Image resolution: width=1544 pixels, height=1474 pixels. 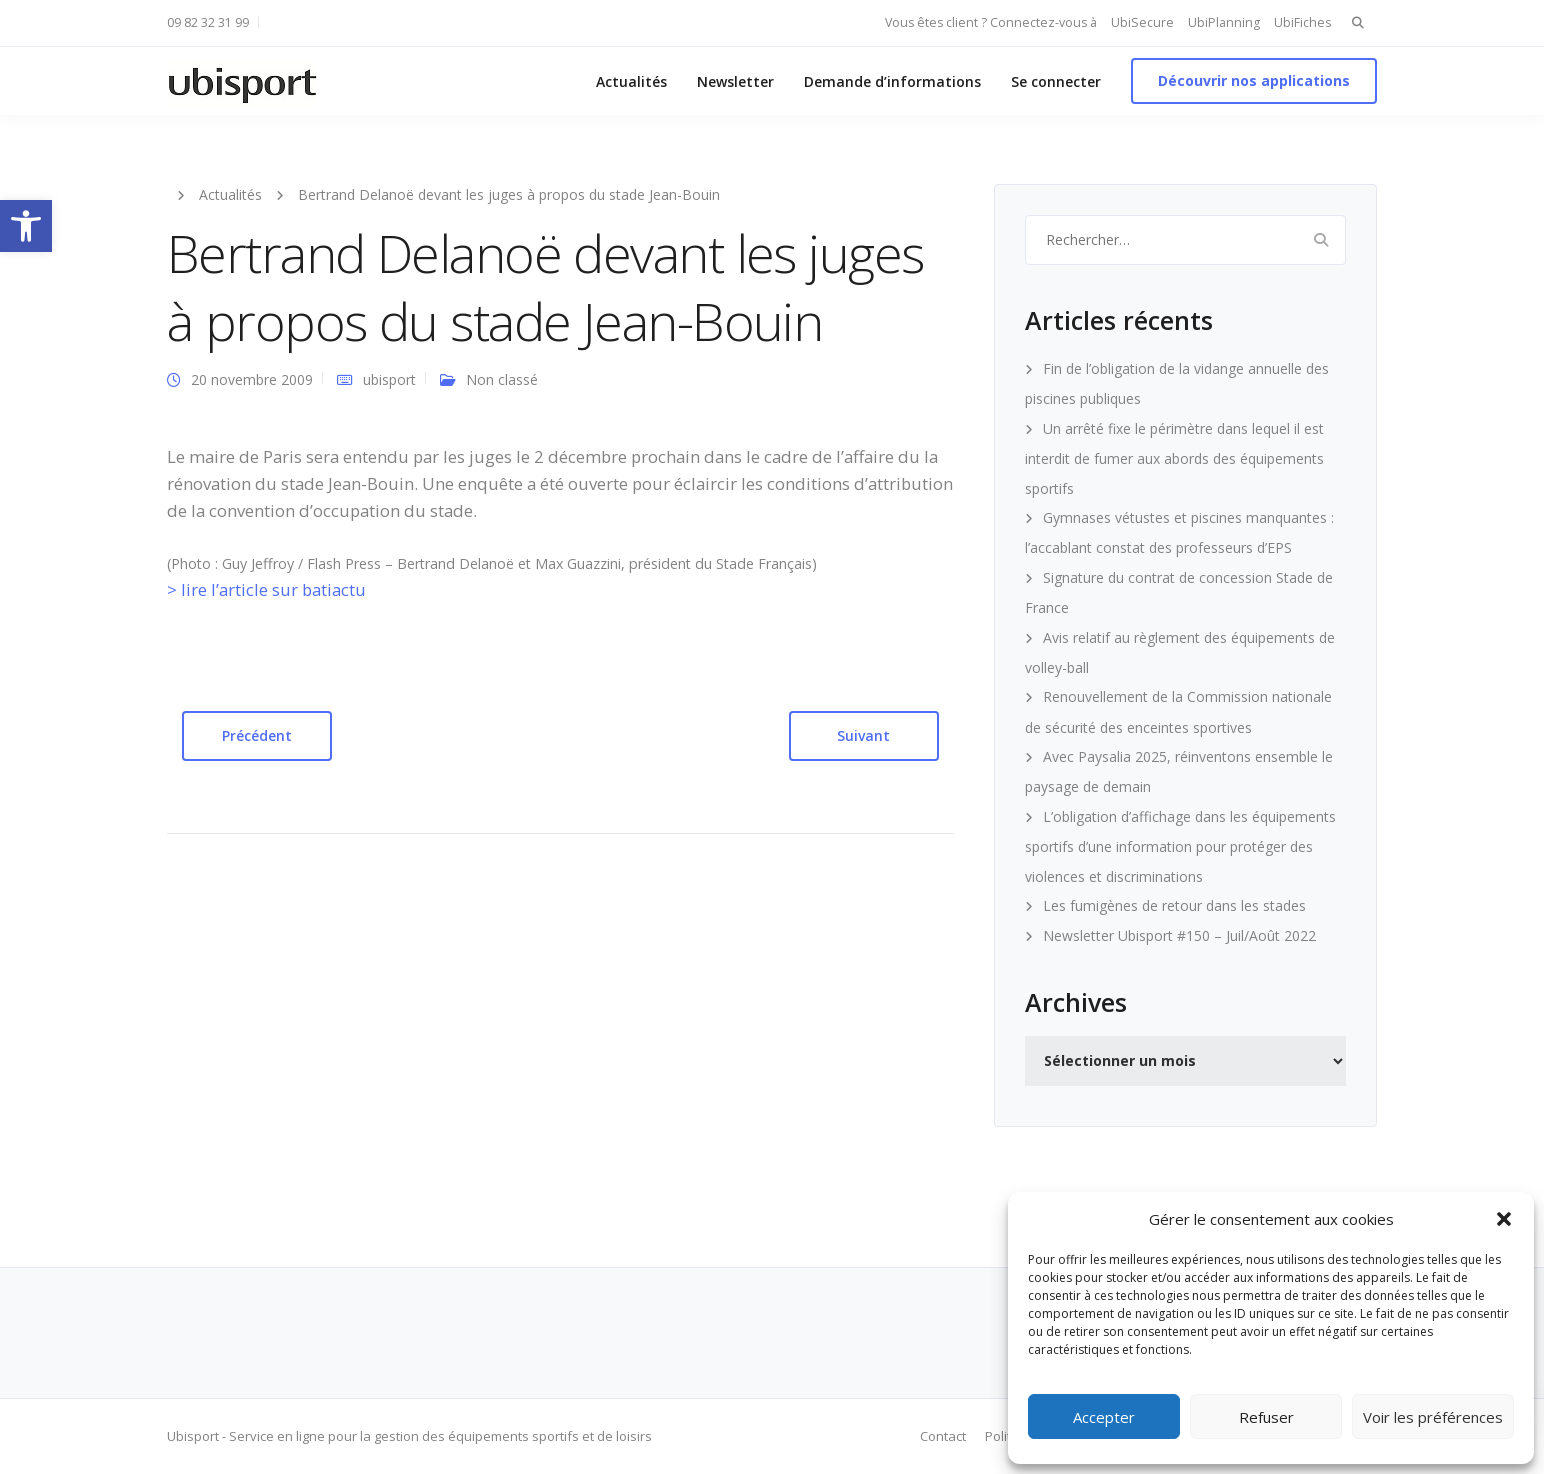 What do you see at coordinates (1179, 935) in the screenshot?
I see `Newsletter Ubisport #150 – Juil/Août 2022` at bounding box center [1179, 935].